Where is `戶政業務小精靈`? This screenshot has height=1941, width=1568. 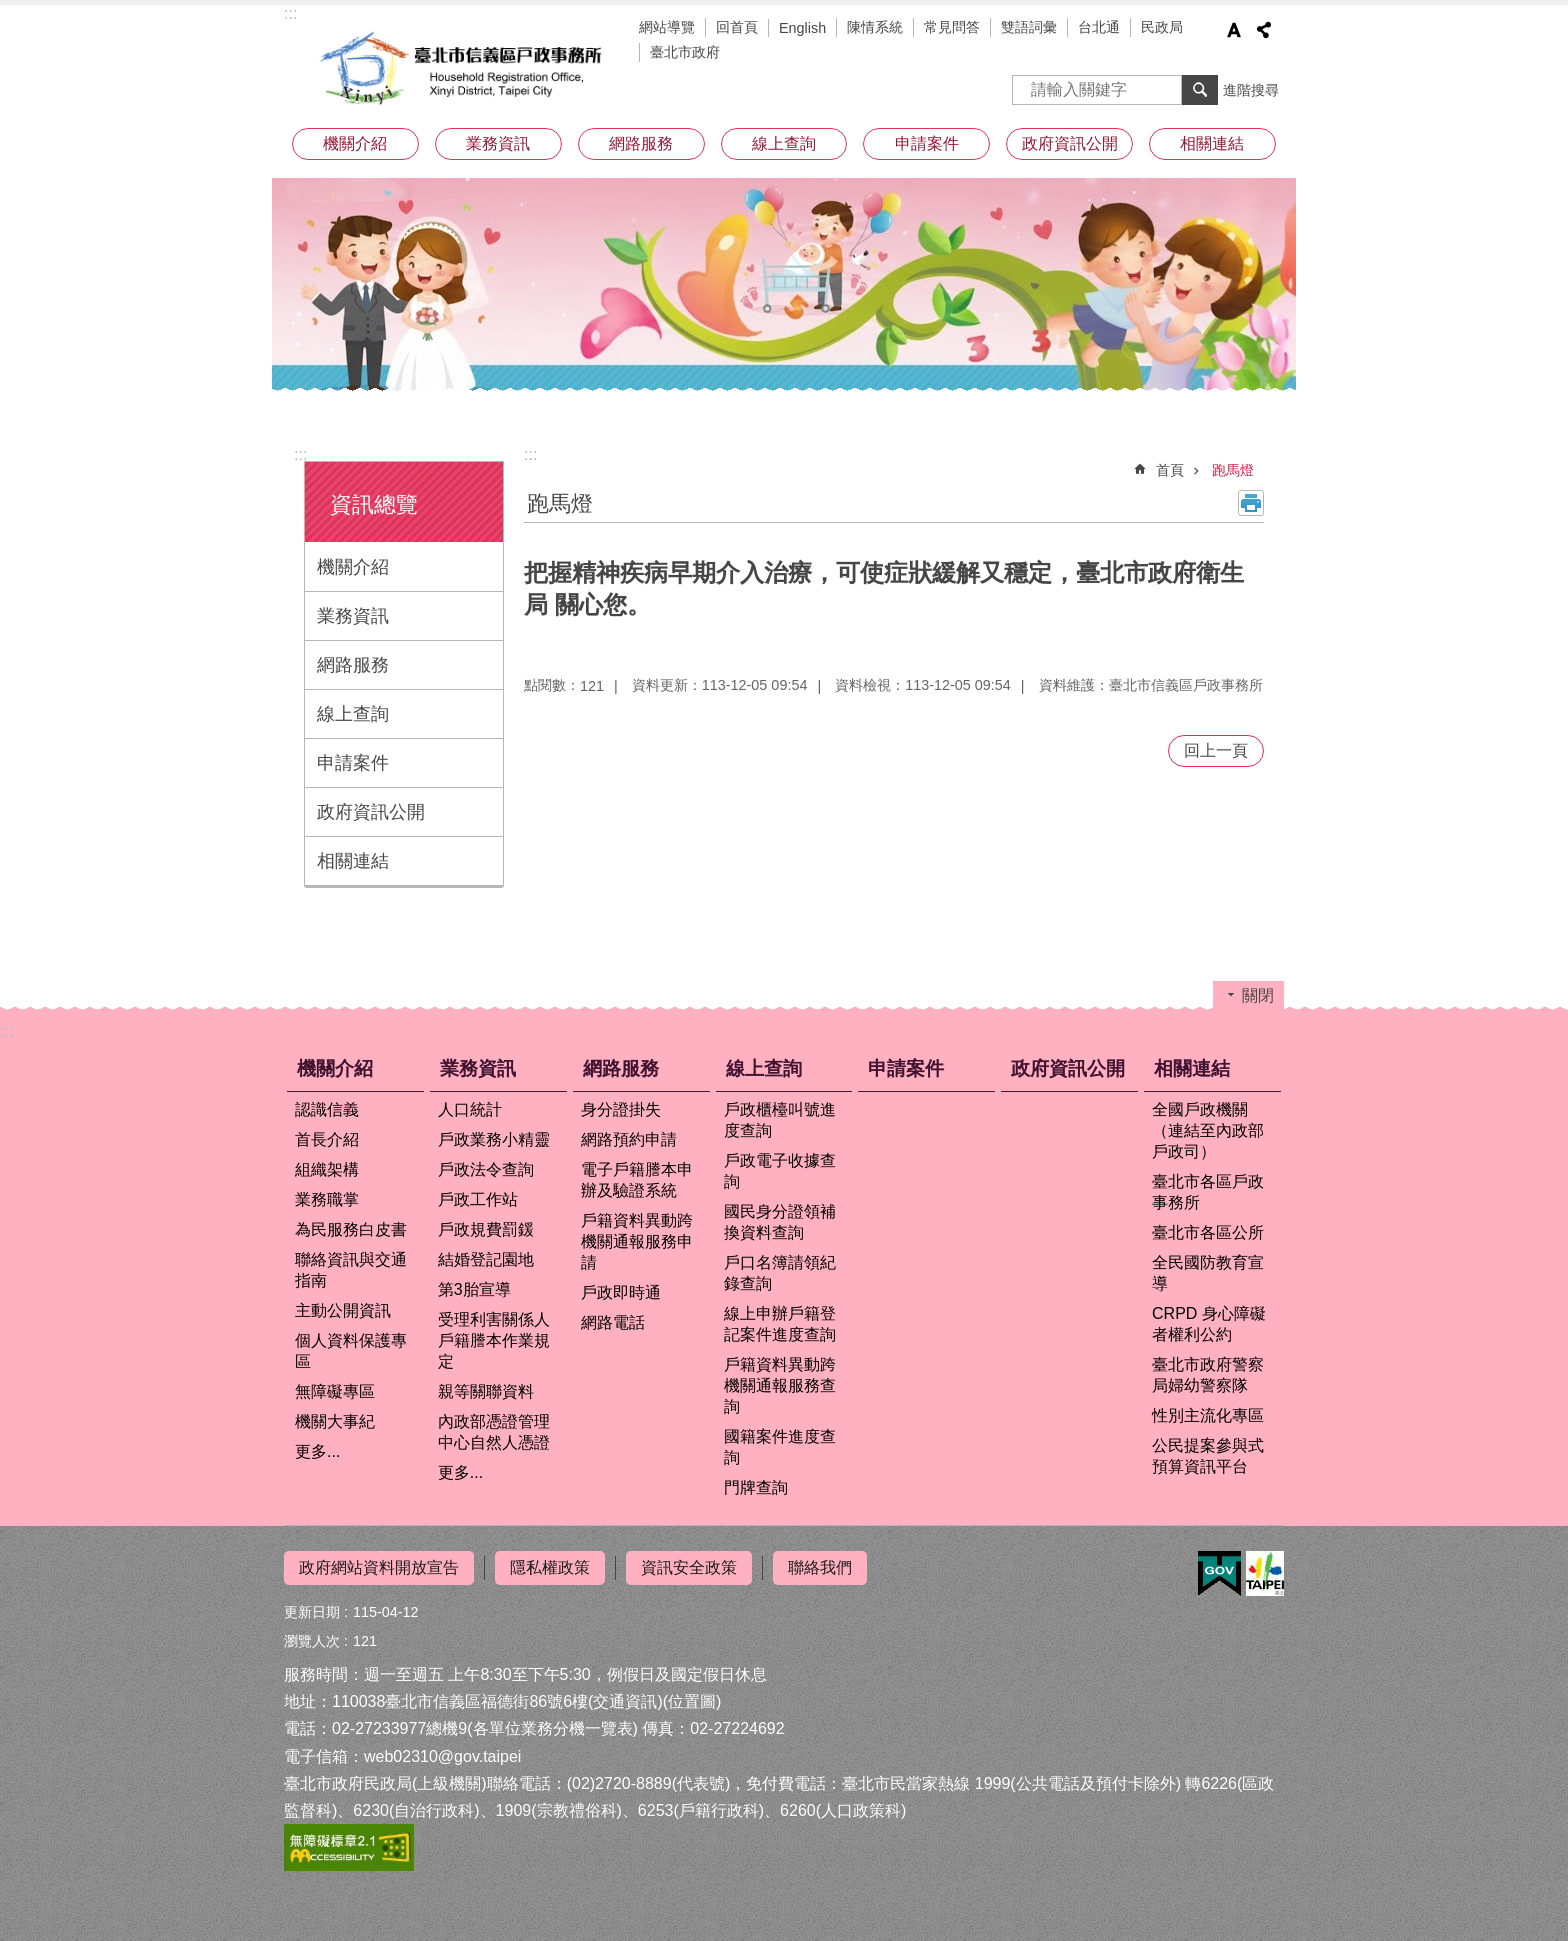
戶政業務小精靈 is located at coordinates (494, 1139).